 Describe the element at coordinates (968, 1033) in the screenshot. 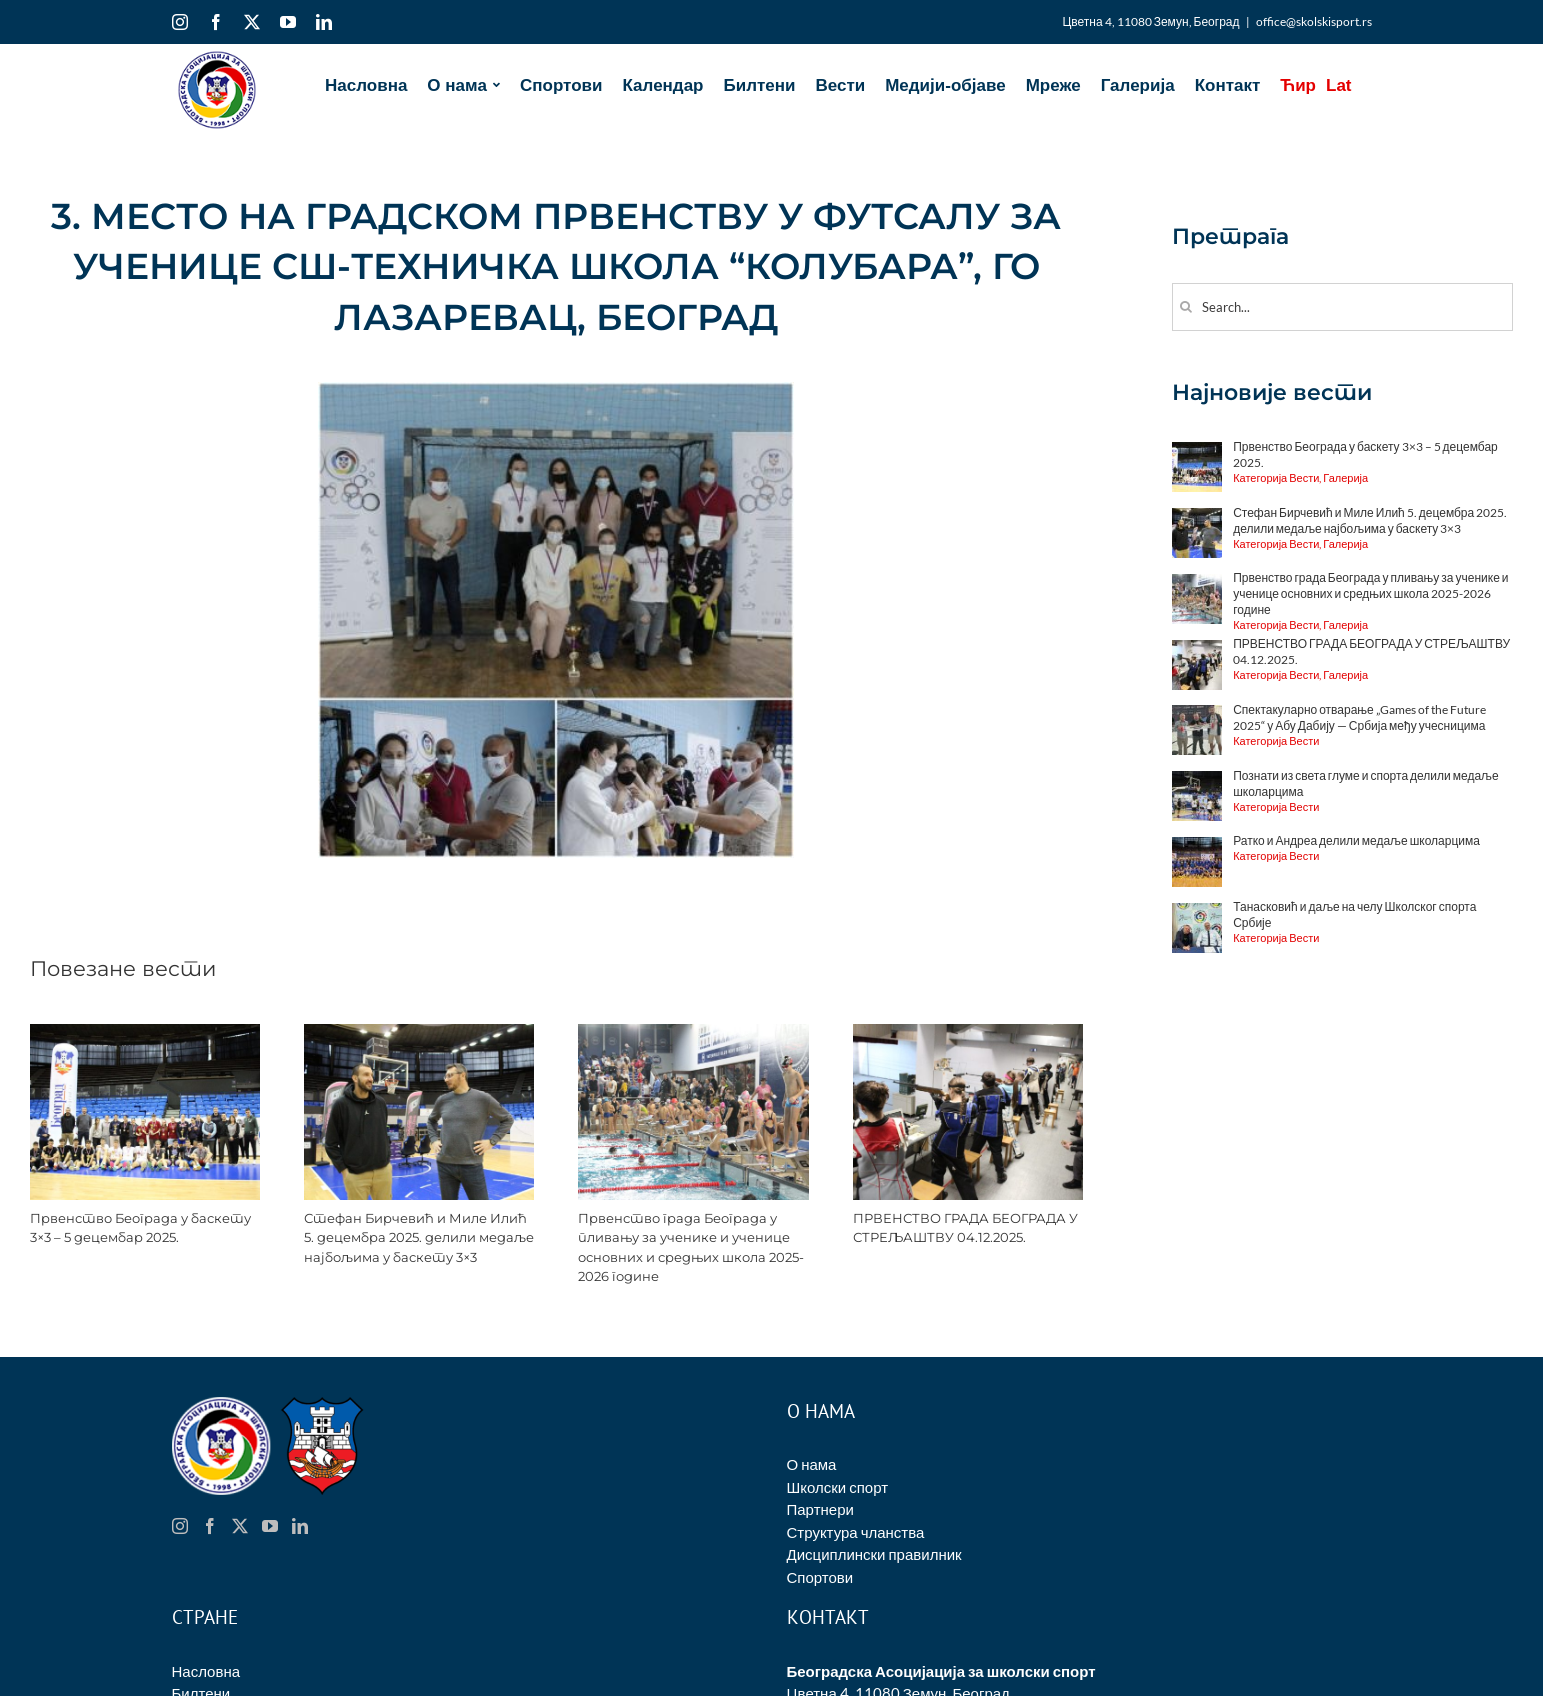

I see `[ПРВЕНСТВО ГРАДА БЕОГРАДА У СТРЕЉАШТВУ 04.12.2025.]` at that location.